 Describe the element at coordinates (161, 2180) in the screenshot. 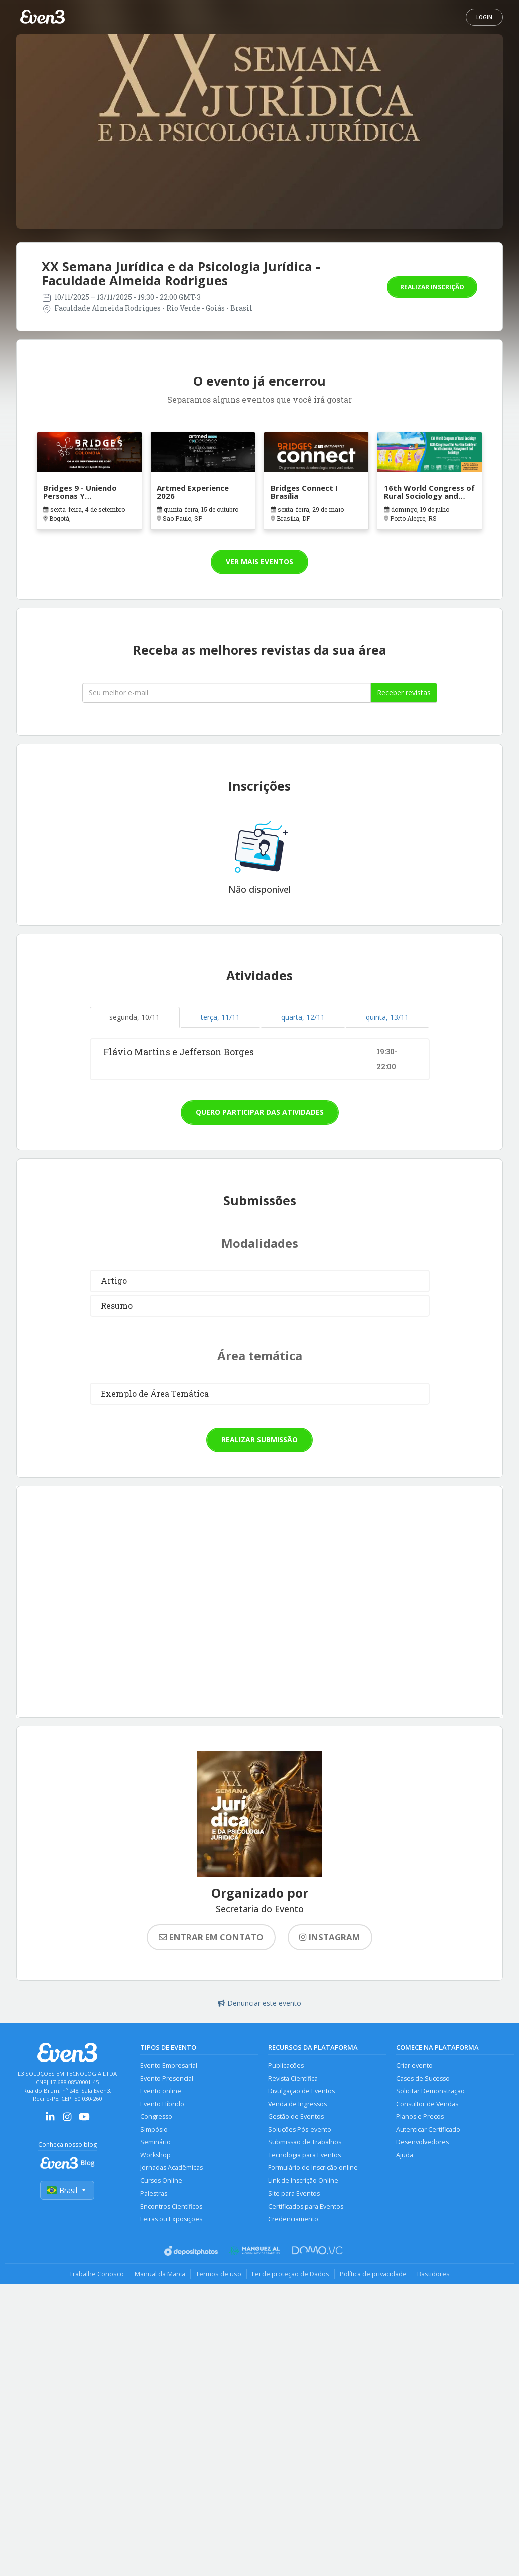

I see `Cursos Online` at that location.